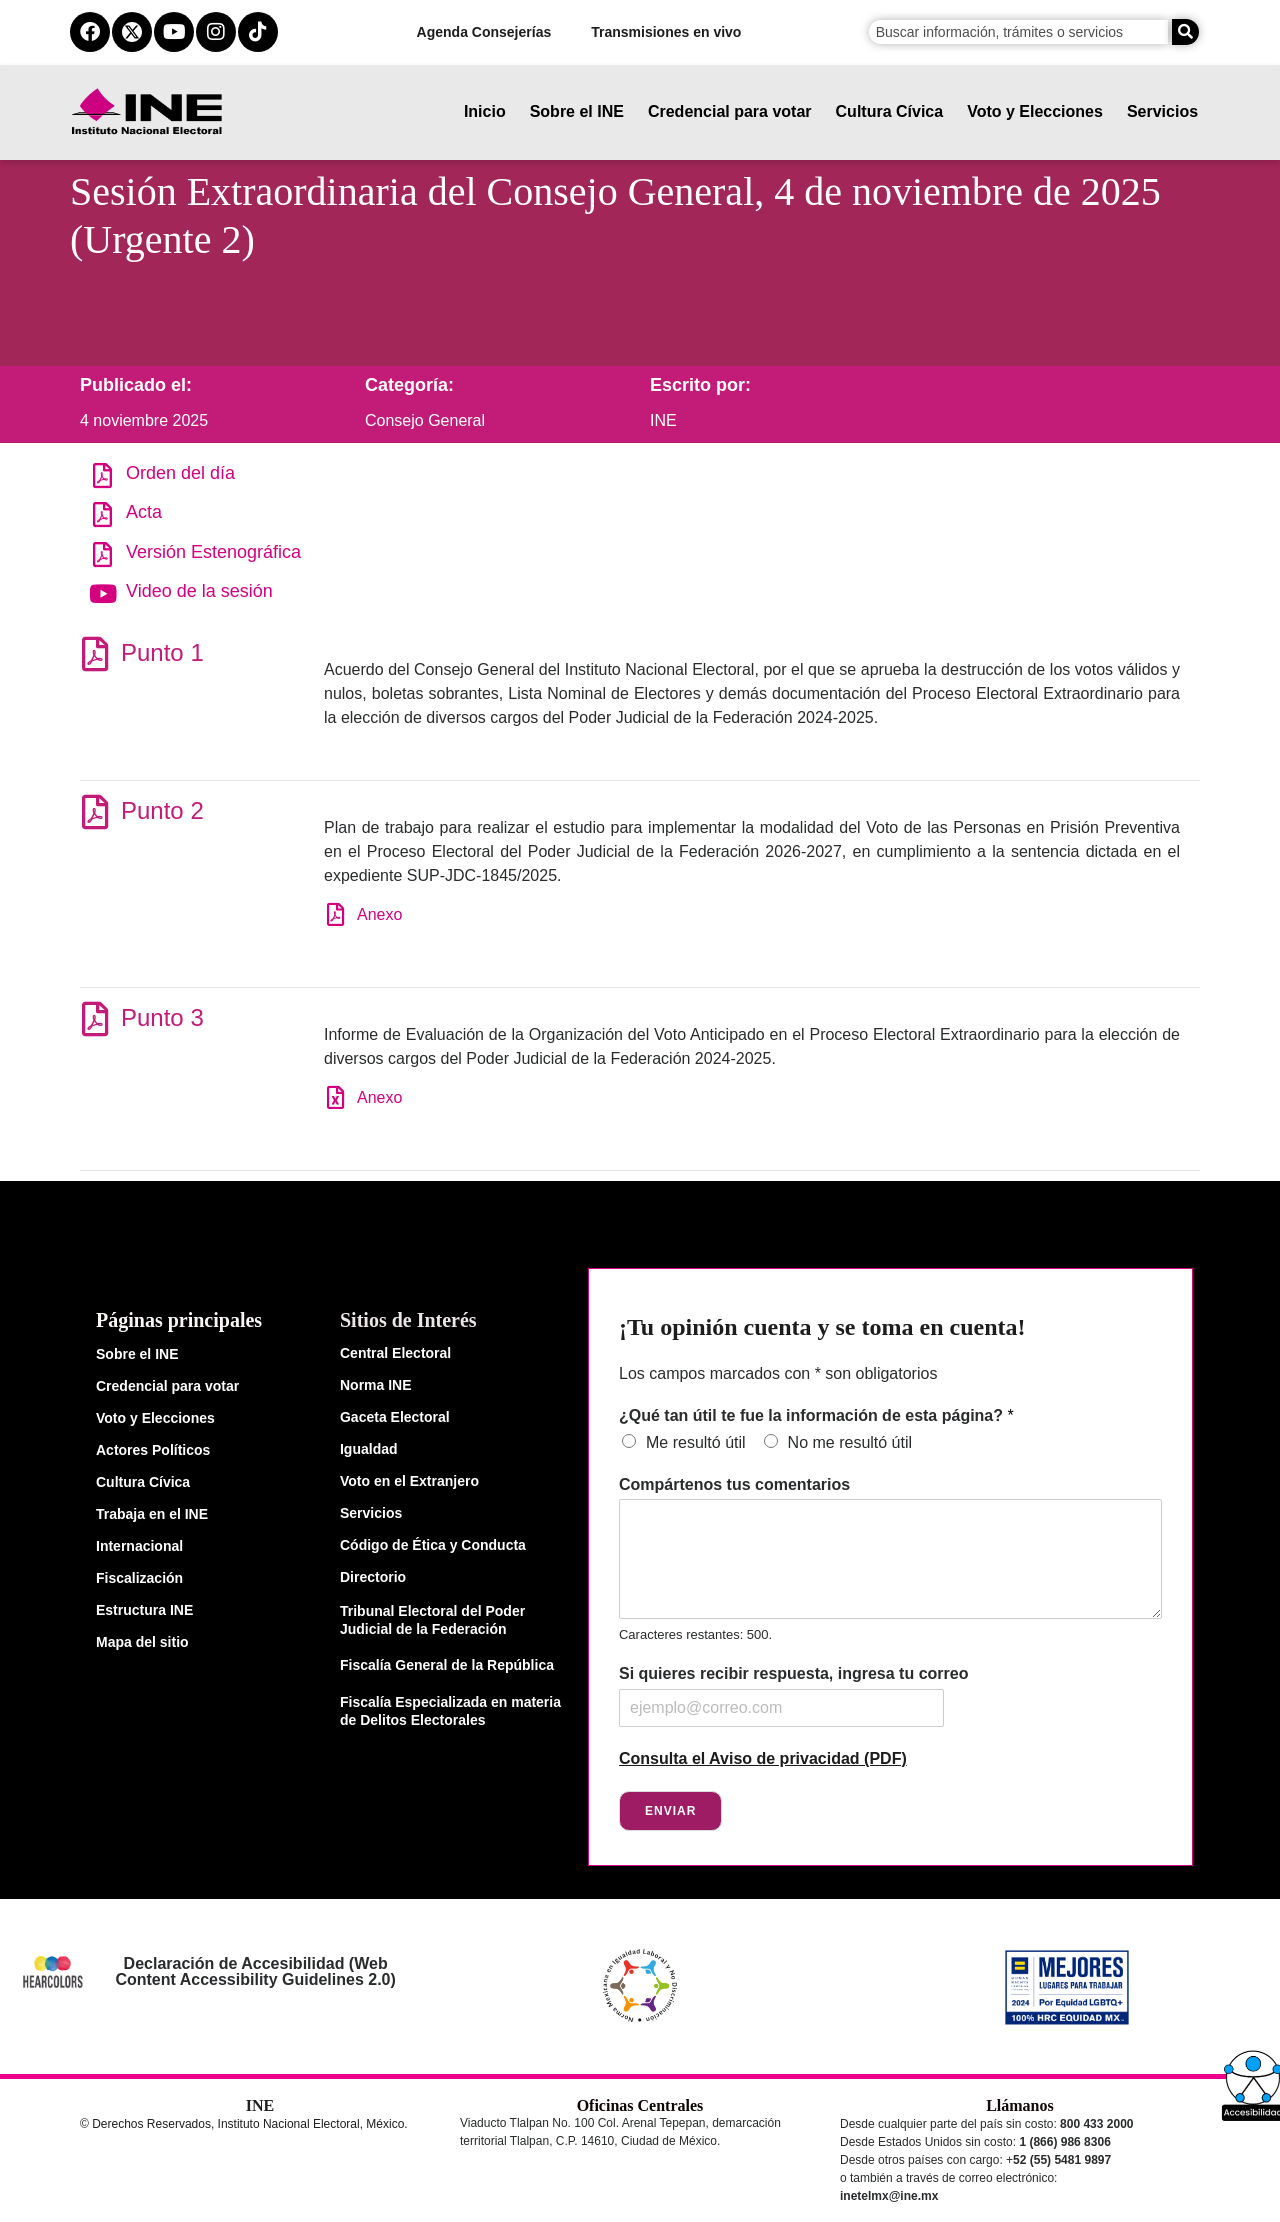 This screenshot has height=2222, width=1280. What do you see at coordinates (778, 1373) in the screenshot?
I see `Los campos marcados con * son obligatorios` at bounding box center [778, 1373].